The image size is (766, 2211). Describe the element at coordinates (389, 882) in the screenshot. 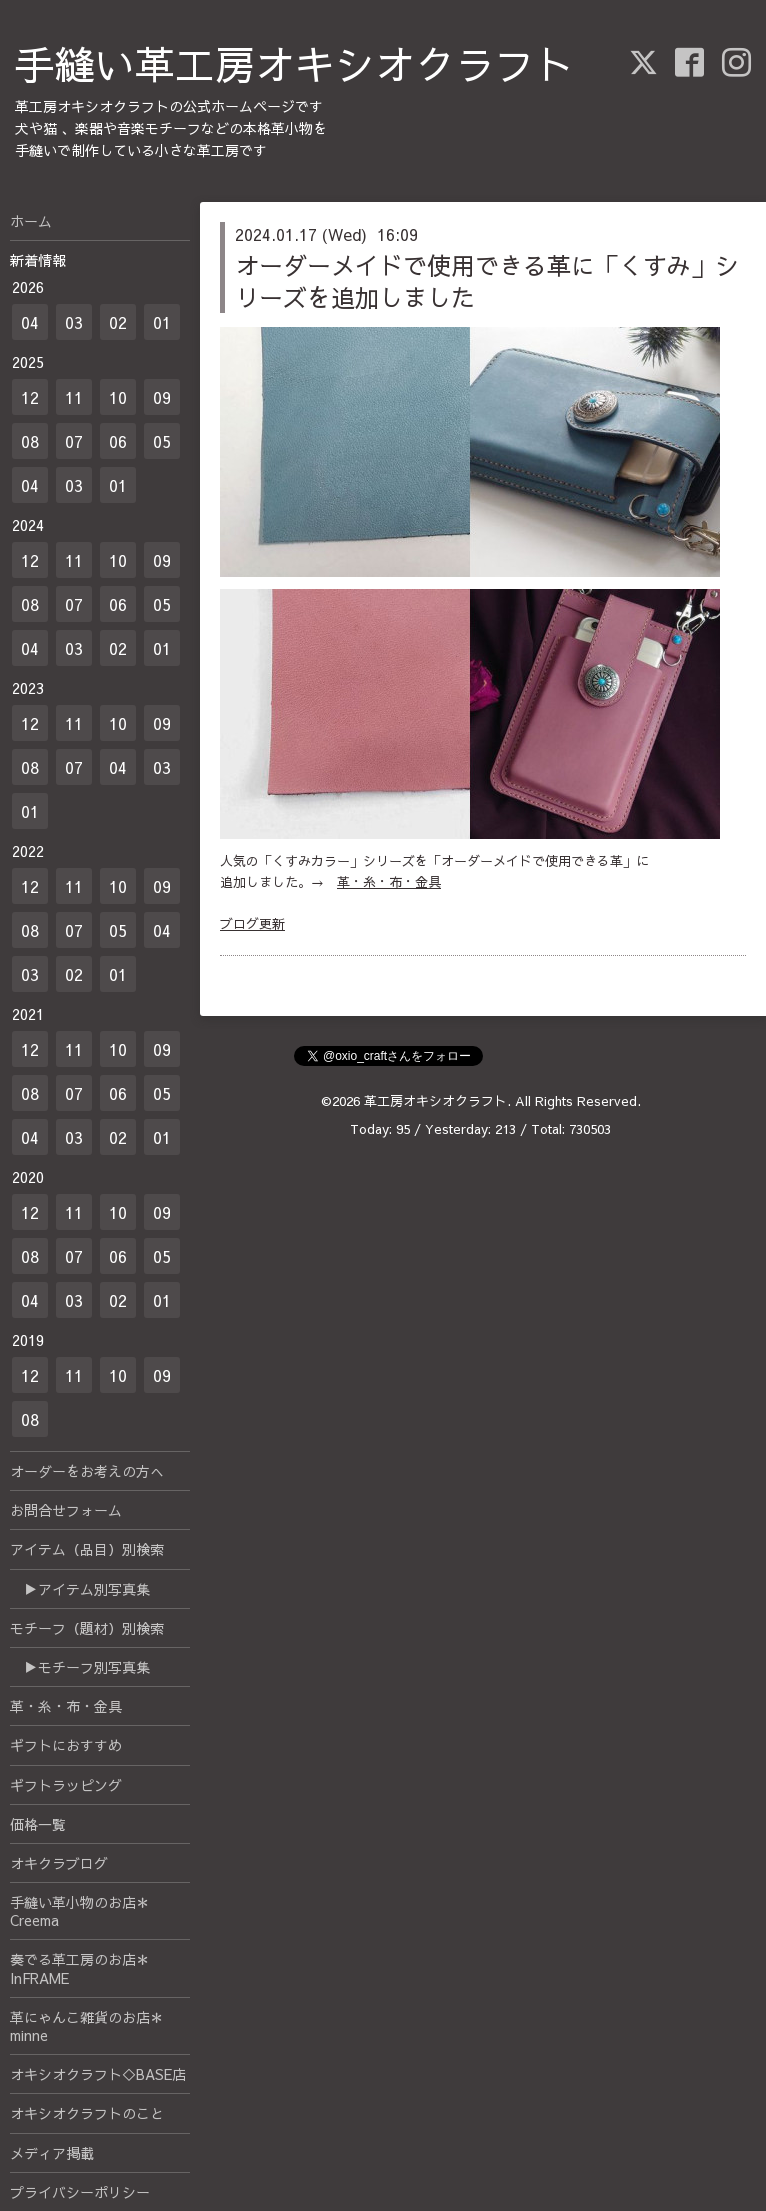

I see `革・糸・布・金具` at that location.